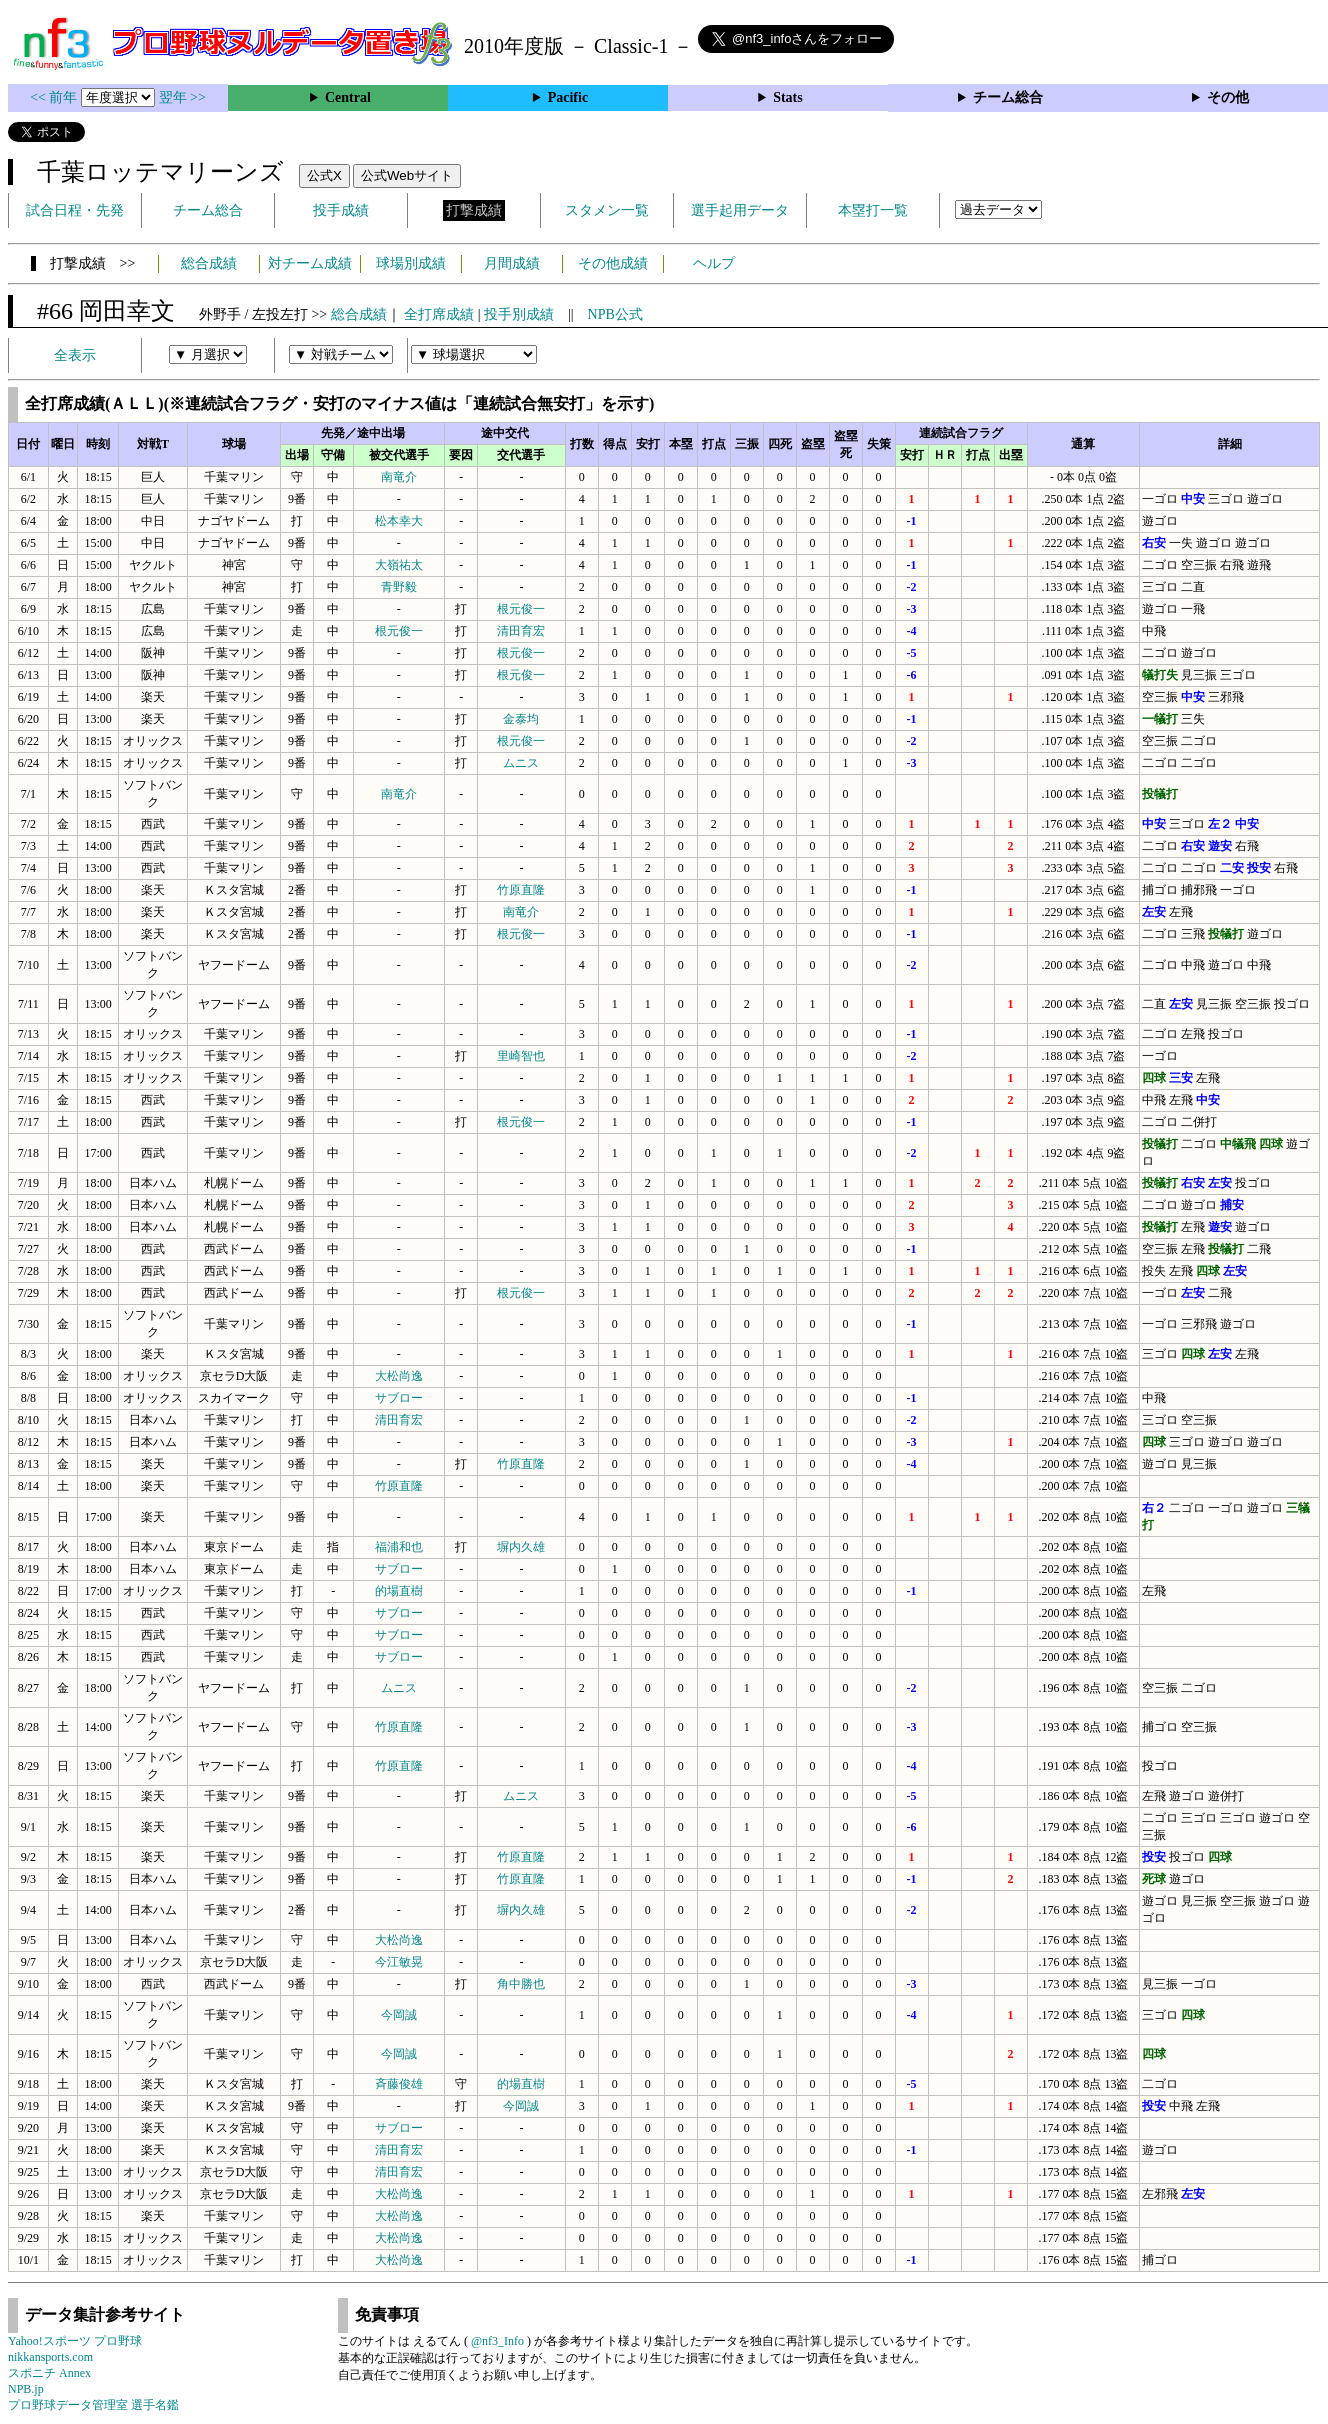 This screenshot has width=1328, height=2424. What do you see at coordinates (615, 314) in the screenshot?
I see `NPB公式` at bounding box center [615, 314].